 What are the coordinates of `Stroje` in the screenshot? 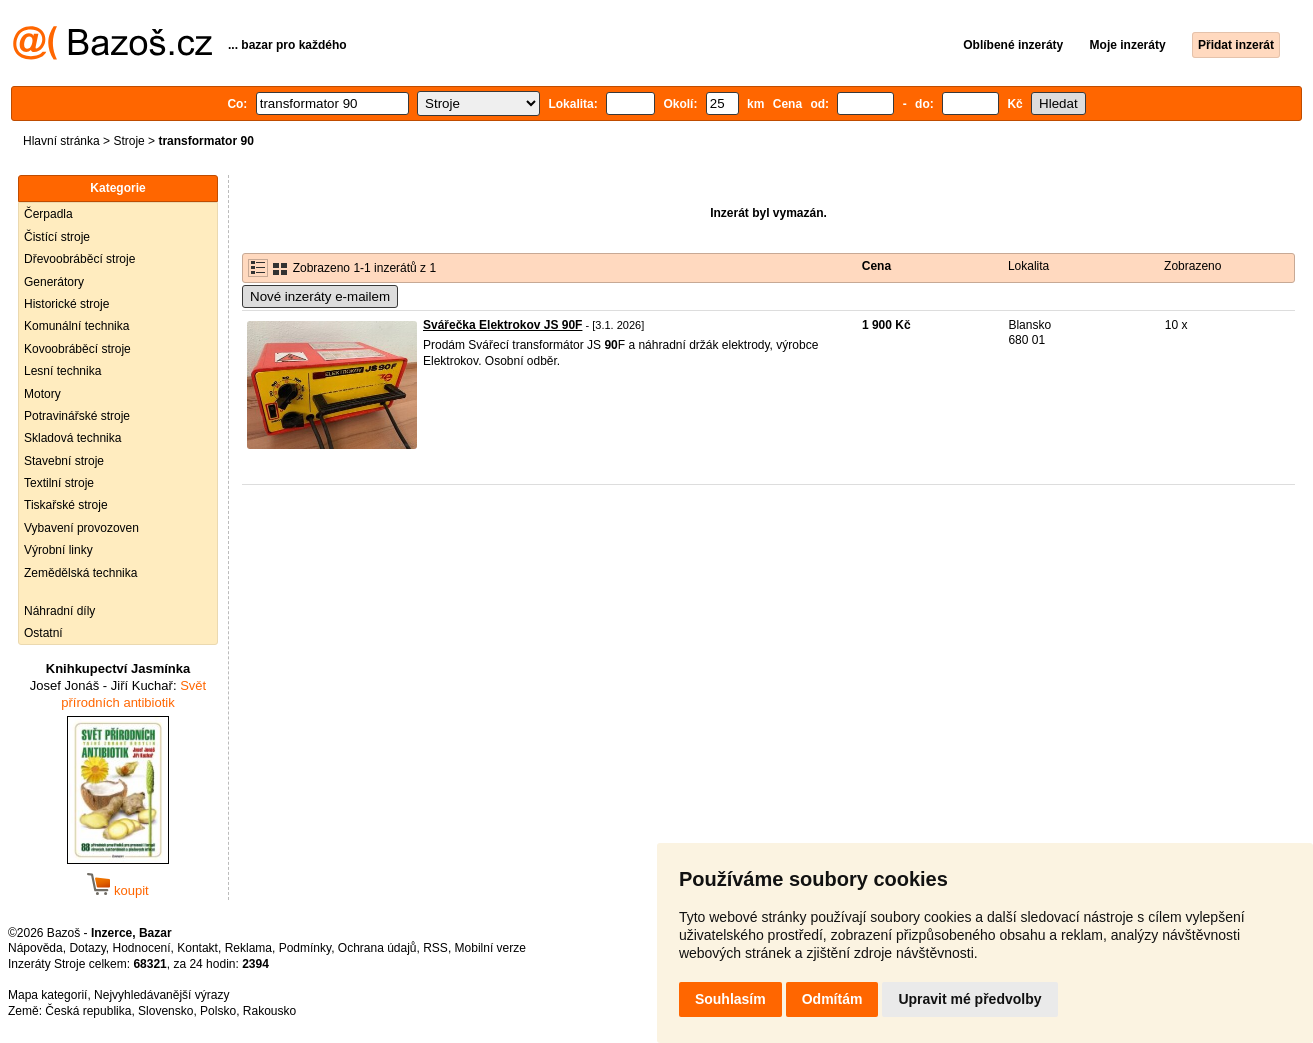 It's located at (128, 141).